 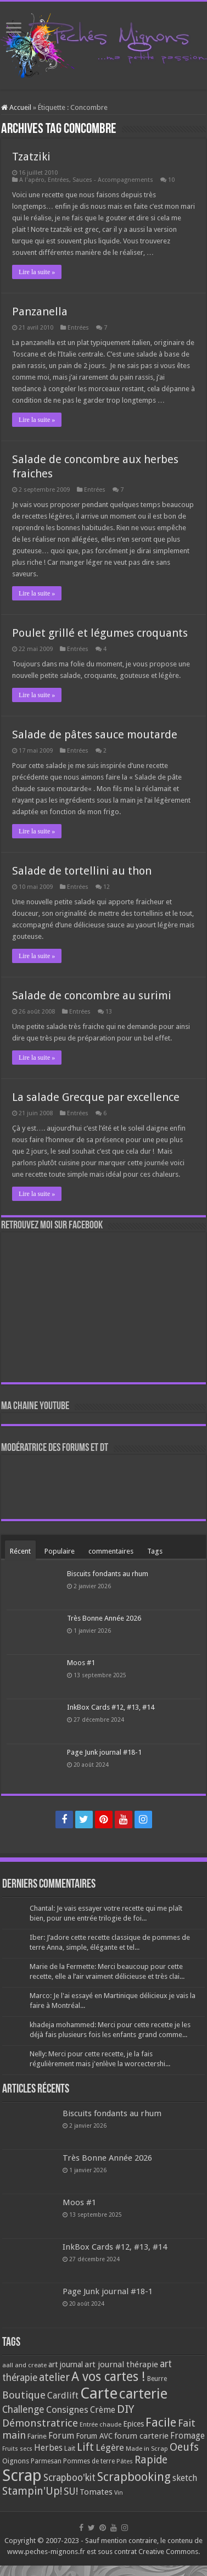 I want to click on 13, so click(x=108, y=1011).